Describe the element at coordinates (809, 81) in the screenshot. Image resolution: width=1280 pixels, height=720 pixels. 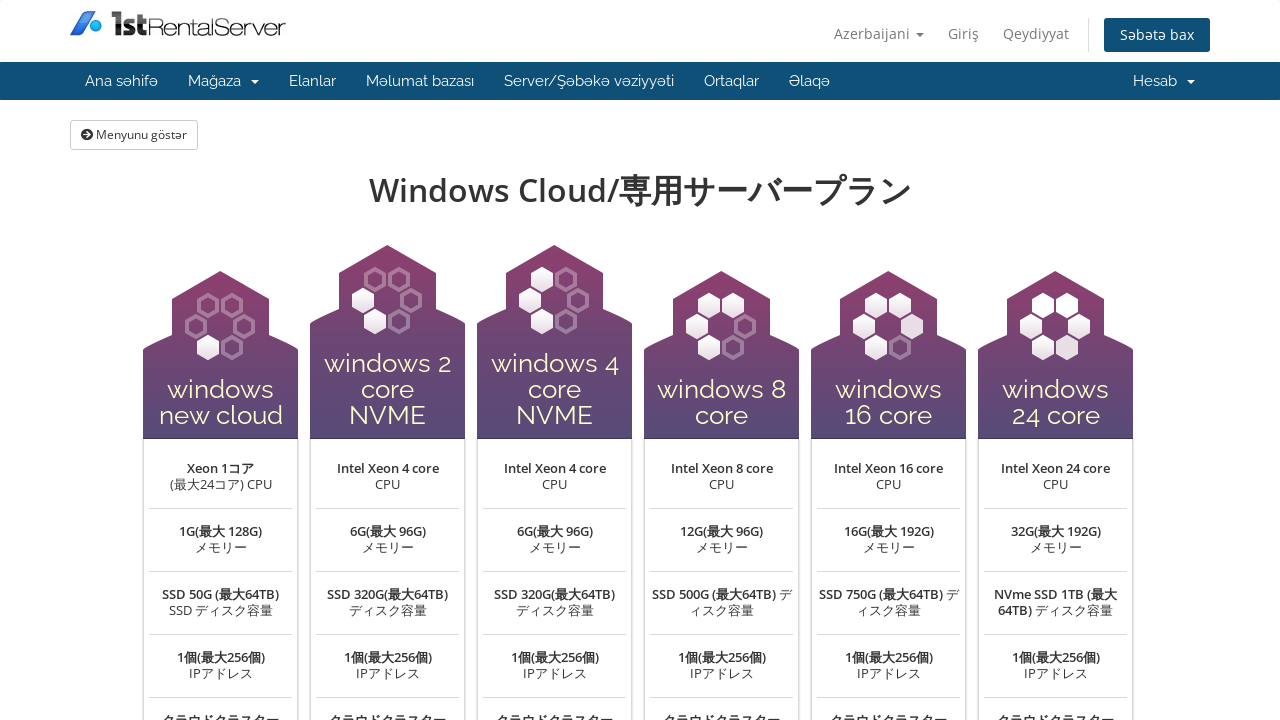
I see `Əlaqə` at that location.